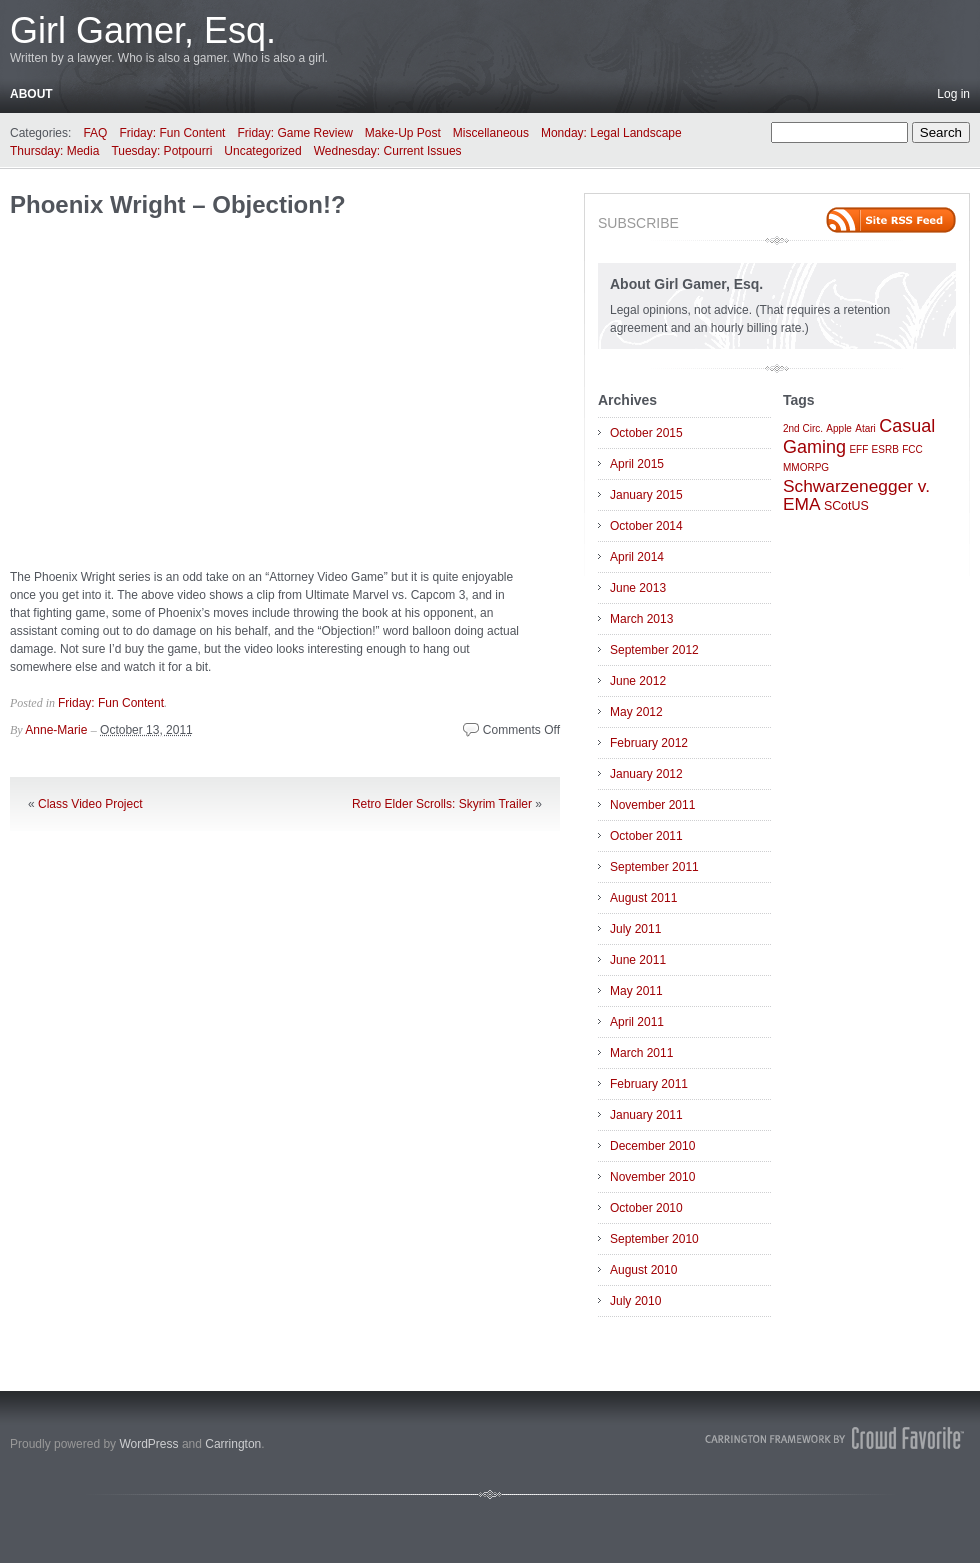 Image resolution: width=980 pixels, height=1563 pixels. Describe the element at coordinates (56, 730) in the screenshot. I see `Anne-Marie` at that location.